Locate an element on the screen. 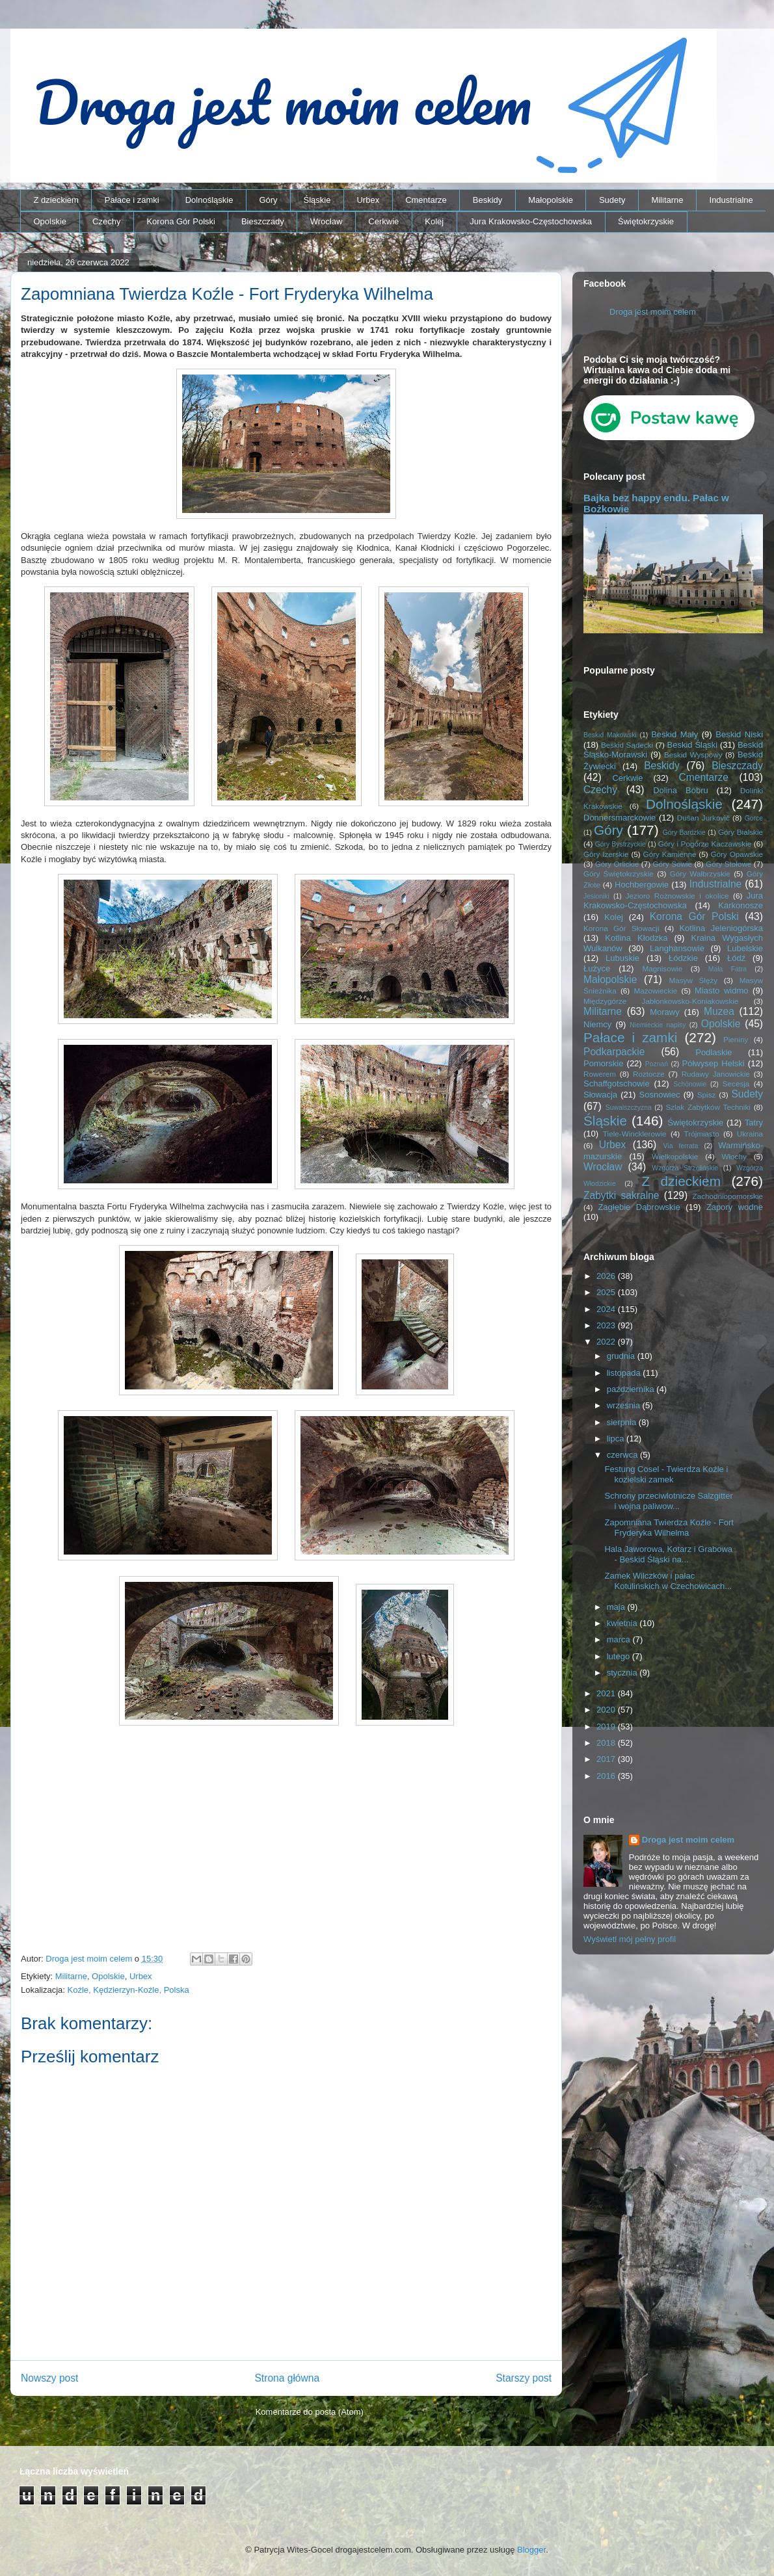  maja is located at coordinates (617, 1607).